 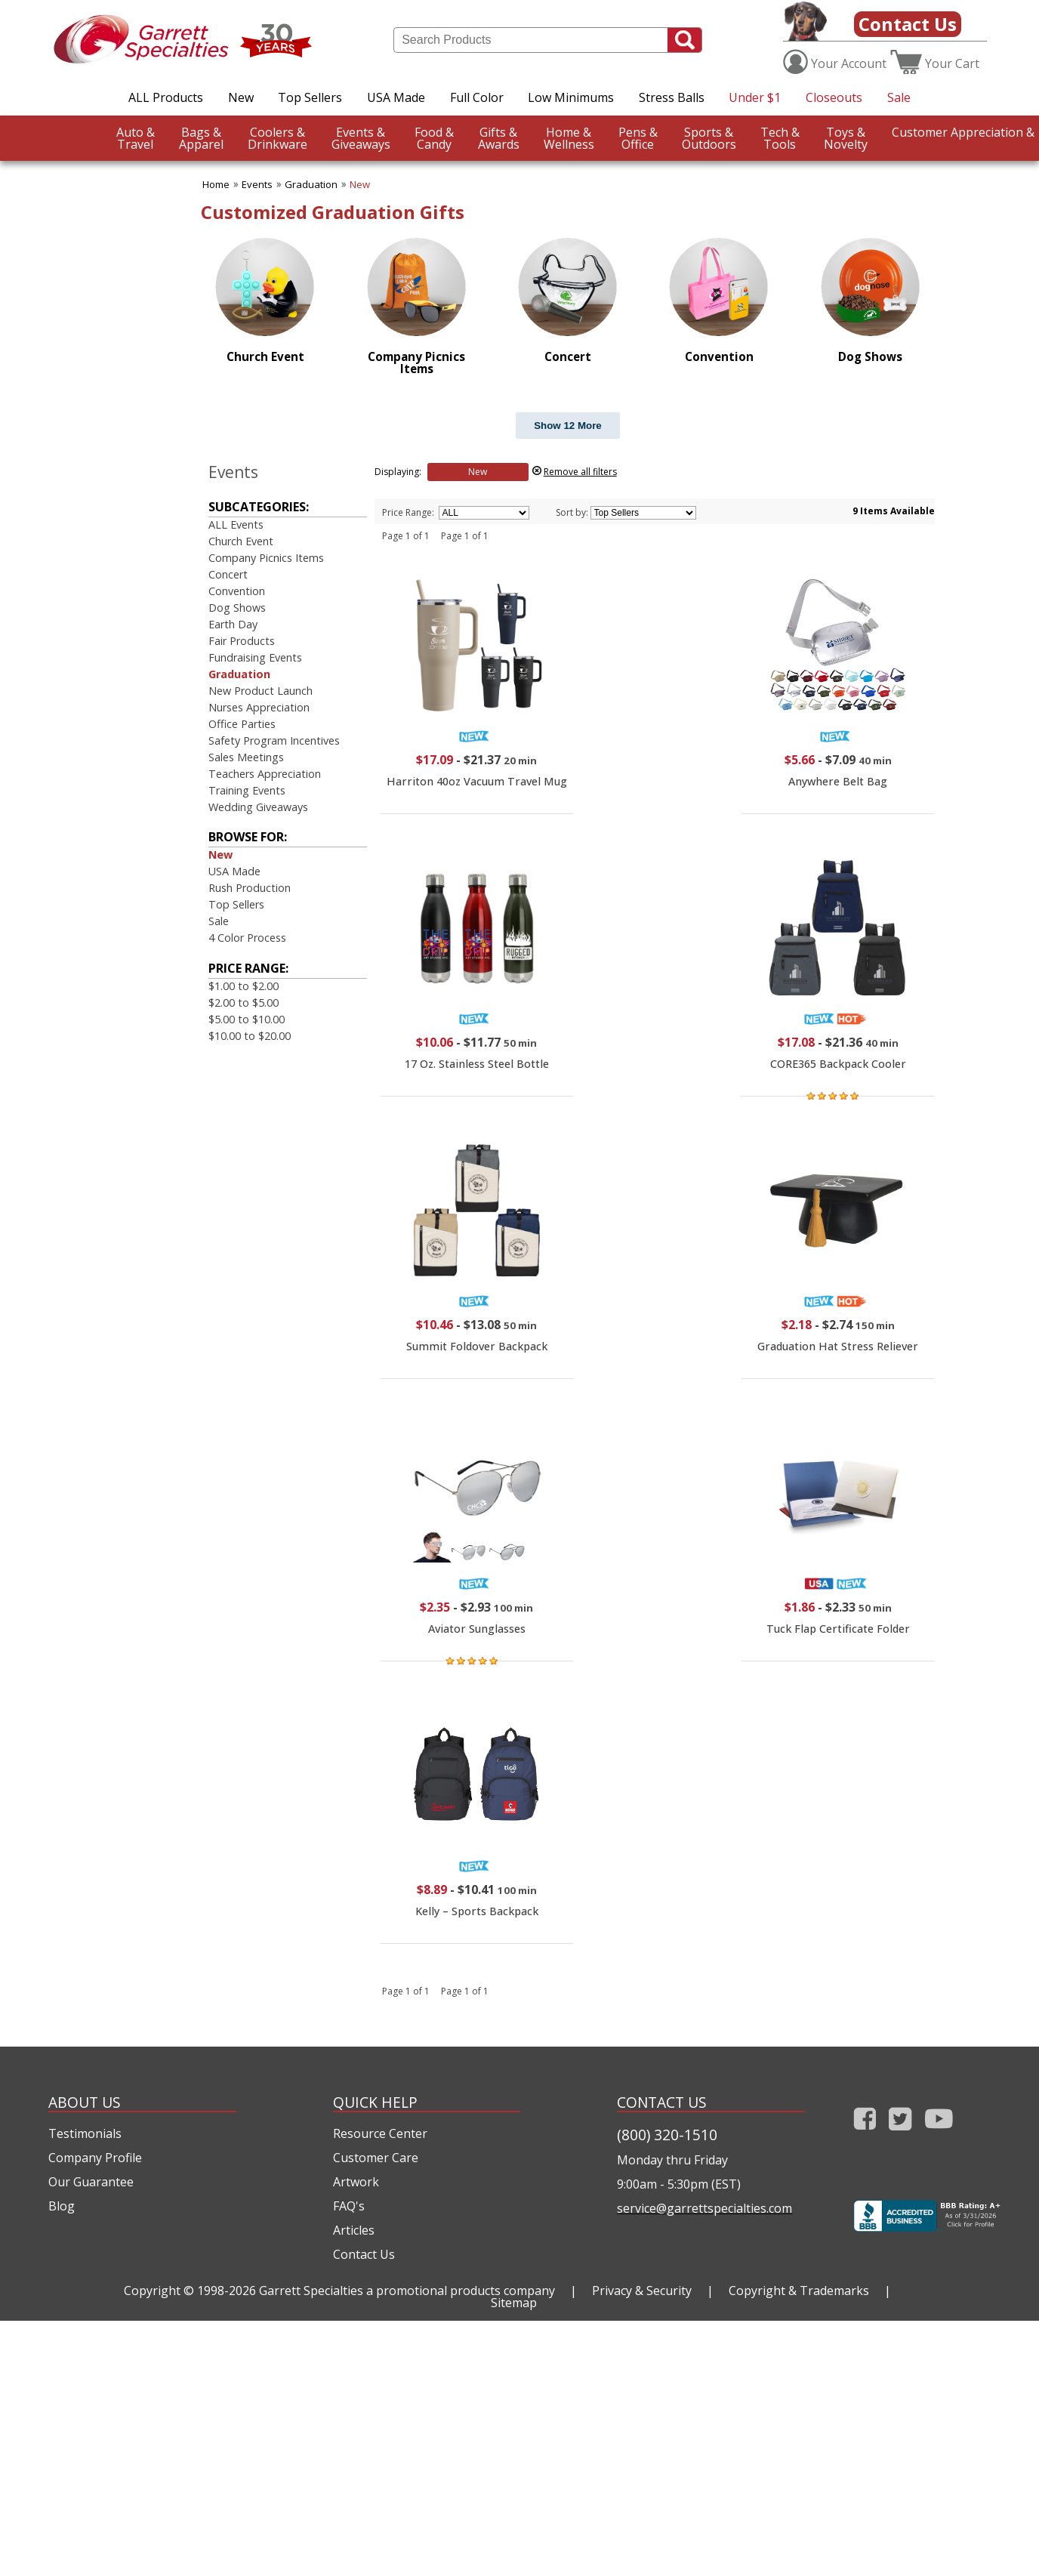 What do you see at coordinates (838, 1064) in the screenshot?
I see `CORE365 Backpack Cooler` at bounding box center [838, 1064].